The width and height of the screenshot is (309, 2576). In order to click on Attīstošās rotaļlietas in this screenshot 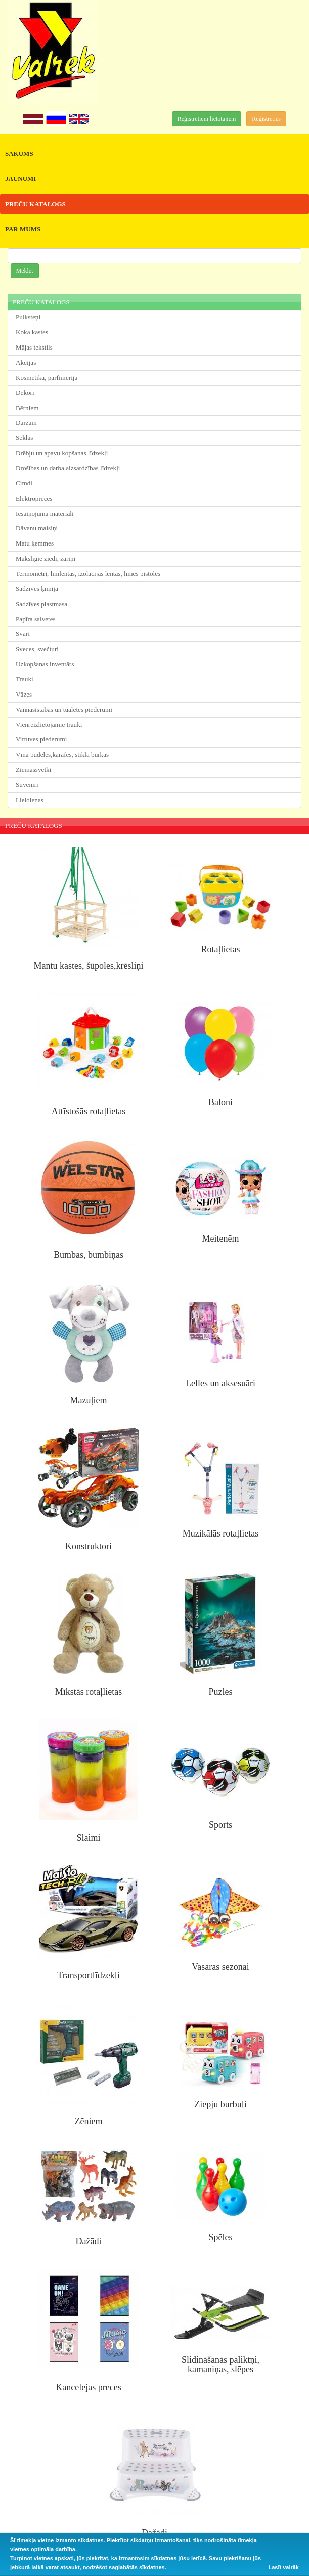, I will do `click(88, 1111)`.